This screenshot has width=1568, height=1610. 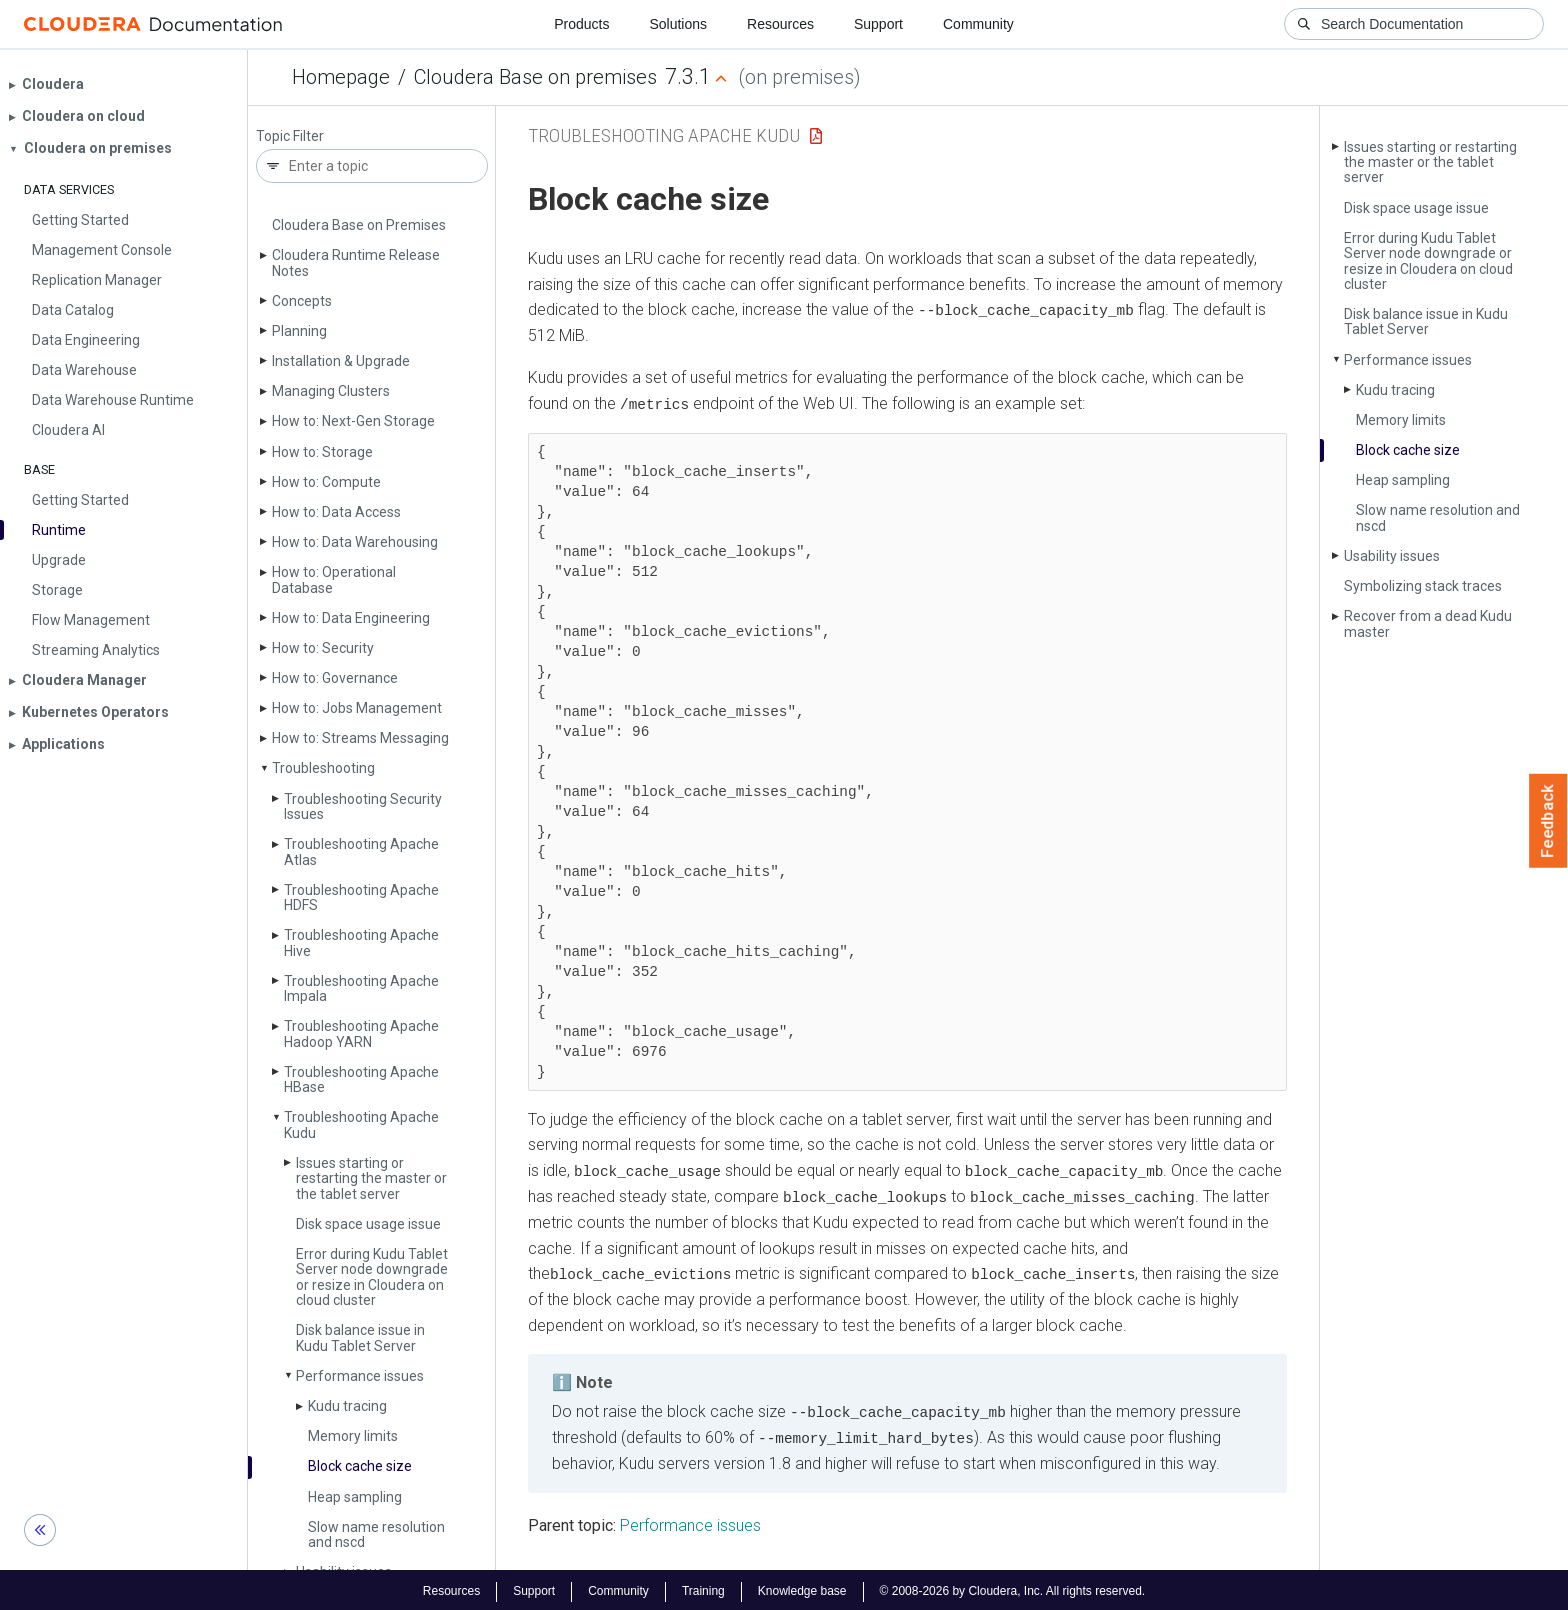 I want to click on Usability issues, so click(x=1392, y=556).